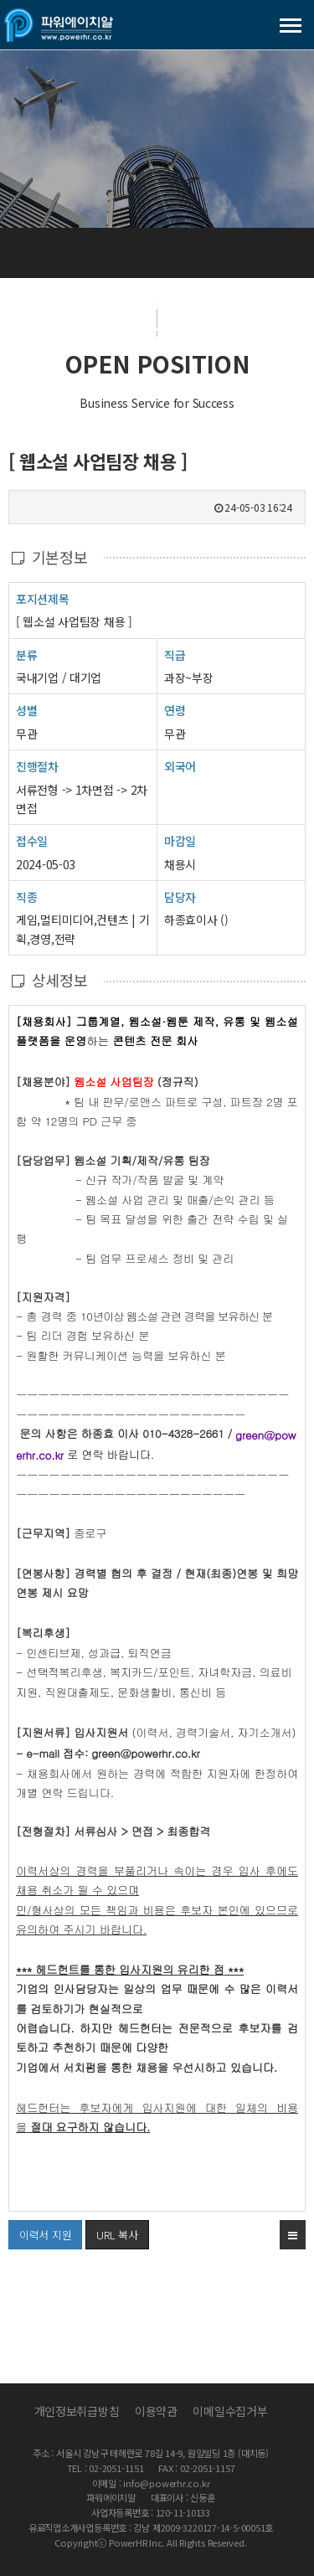 The height and width of the screenshot is (2576, 314). What do you see at coordinates (39, 2231) in the screenshot?
I see `이력서 지원` at bounding box center [39, 2231].